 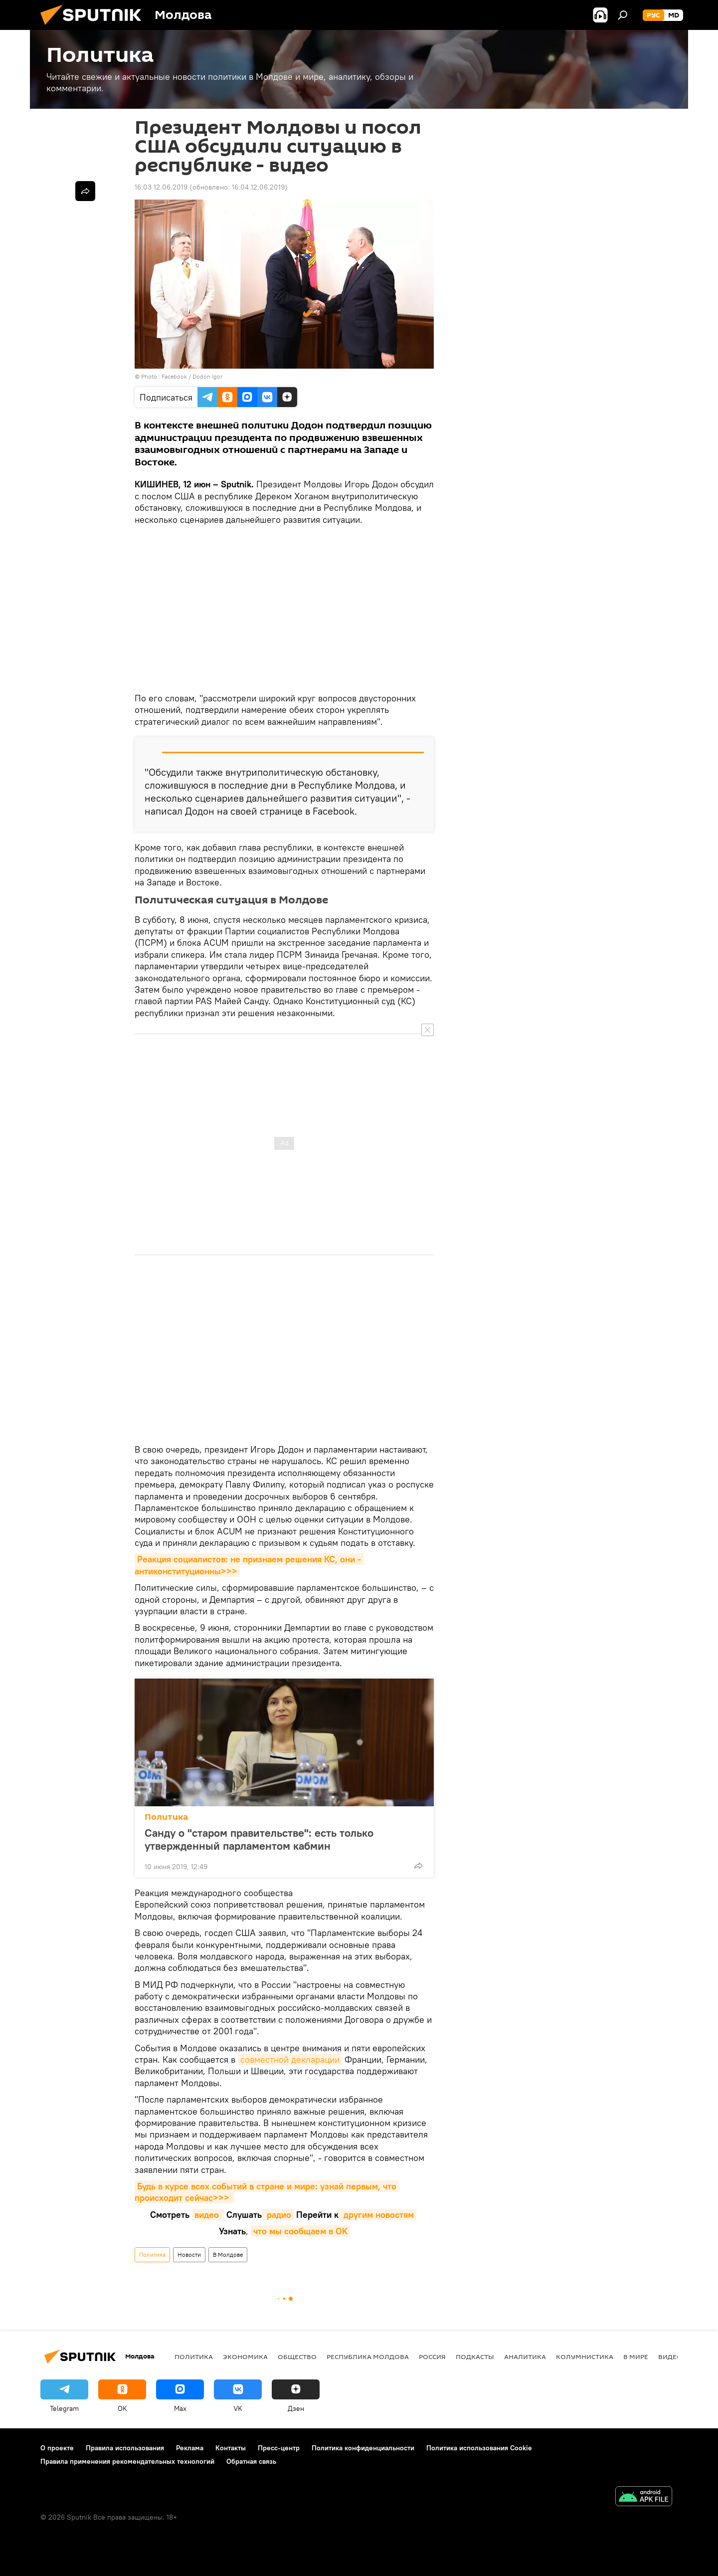 What do you see at coordinates (166, 1817) in the screenshot?
I see `Политика` at bounding box center [166, 1817].